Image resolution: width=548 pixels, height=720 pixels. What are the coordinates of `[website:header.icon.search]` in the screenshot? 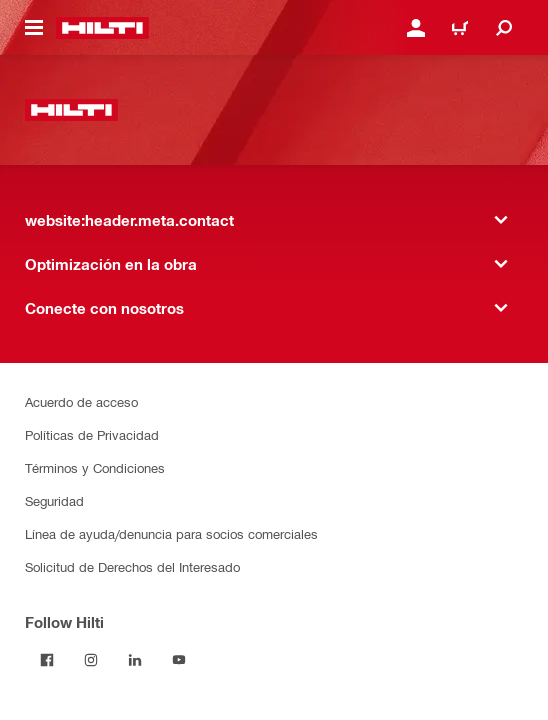 It's located at (504, 28).